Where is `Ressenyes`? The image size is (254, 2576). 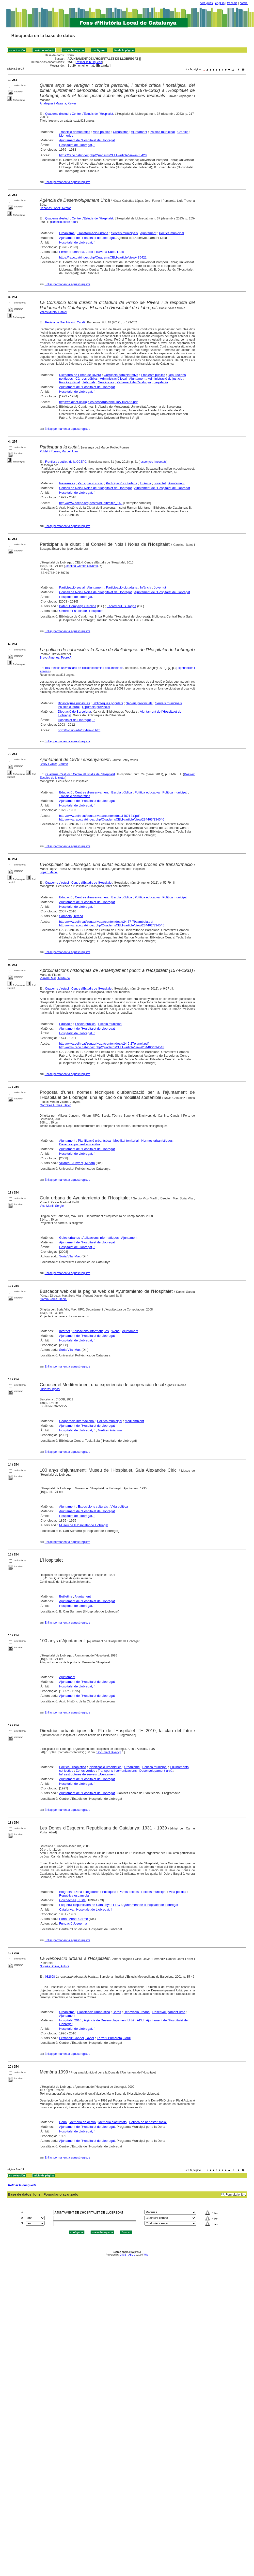 Ressenyes is located at coordinates (67, 483).